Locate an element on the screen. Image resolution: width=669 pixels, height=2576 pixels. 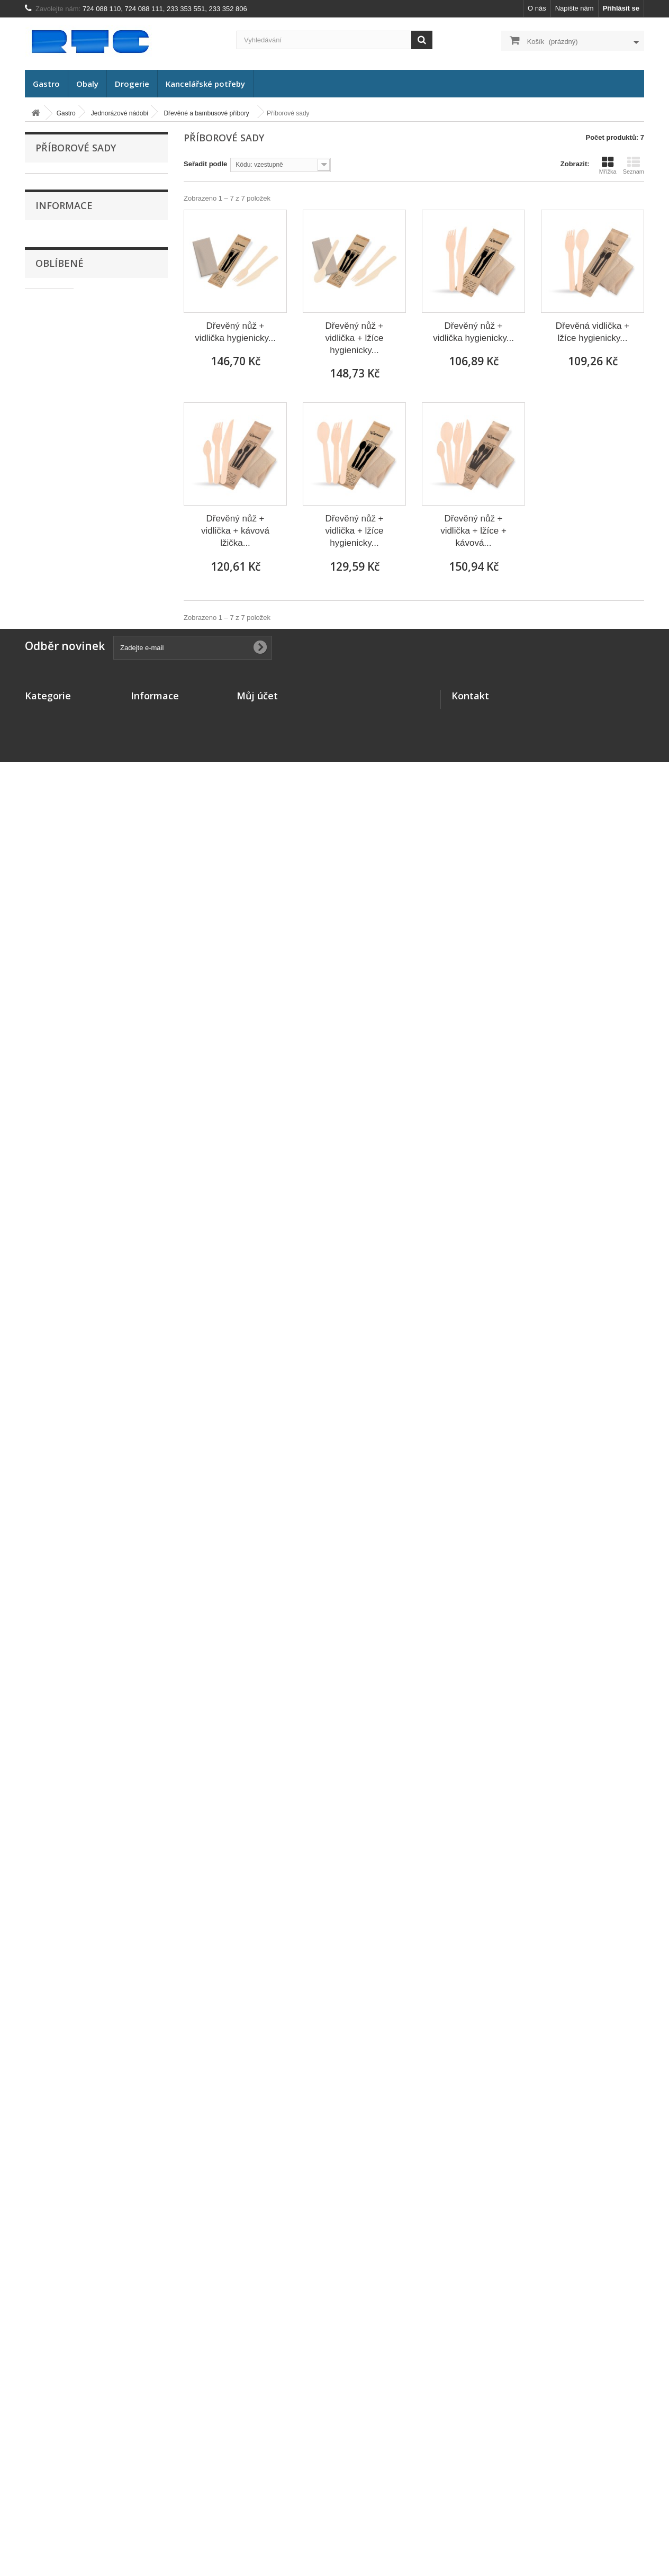
rtc@rtc.cz is located at coordinates (509, 2506).